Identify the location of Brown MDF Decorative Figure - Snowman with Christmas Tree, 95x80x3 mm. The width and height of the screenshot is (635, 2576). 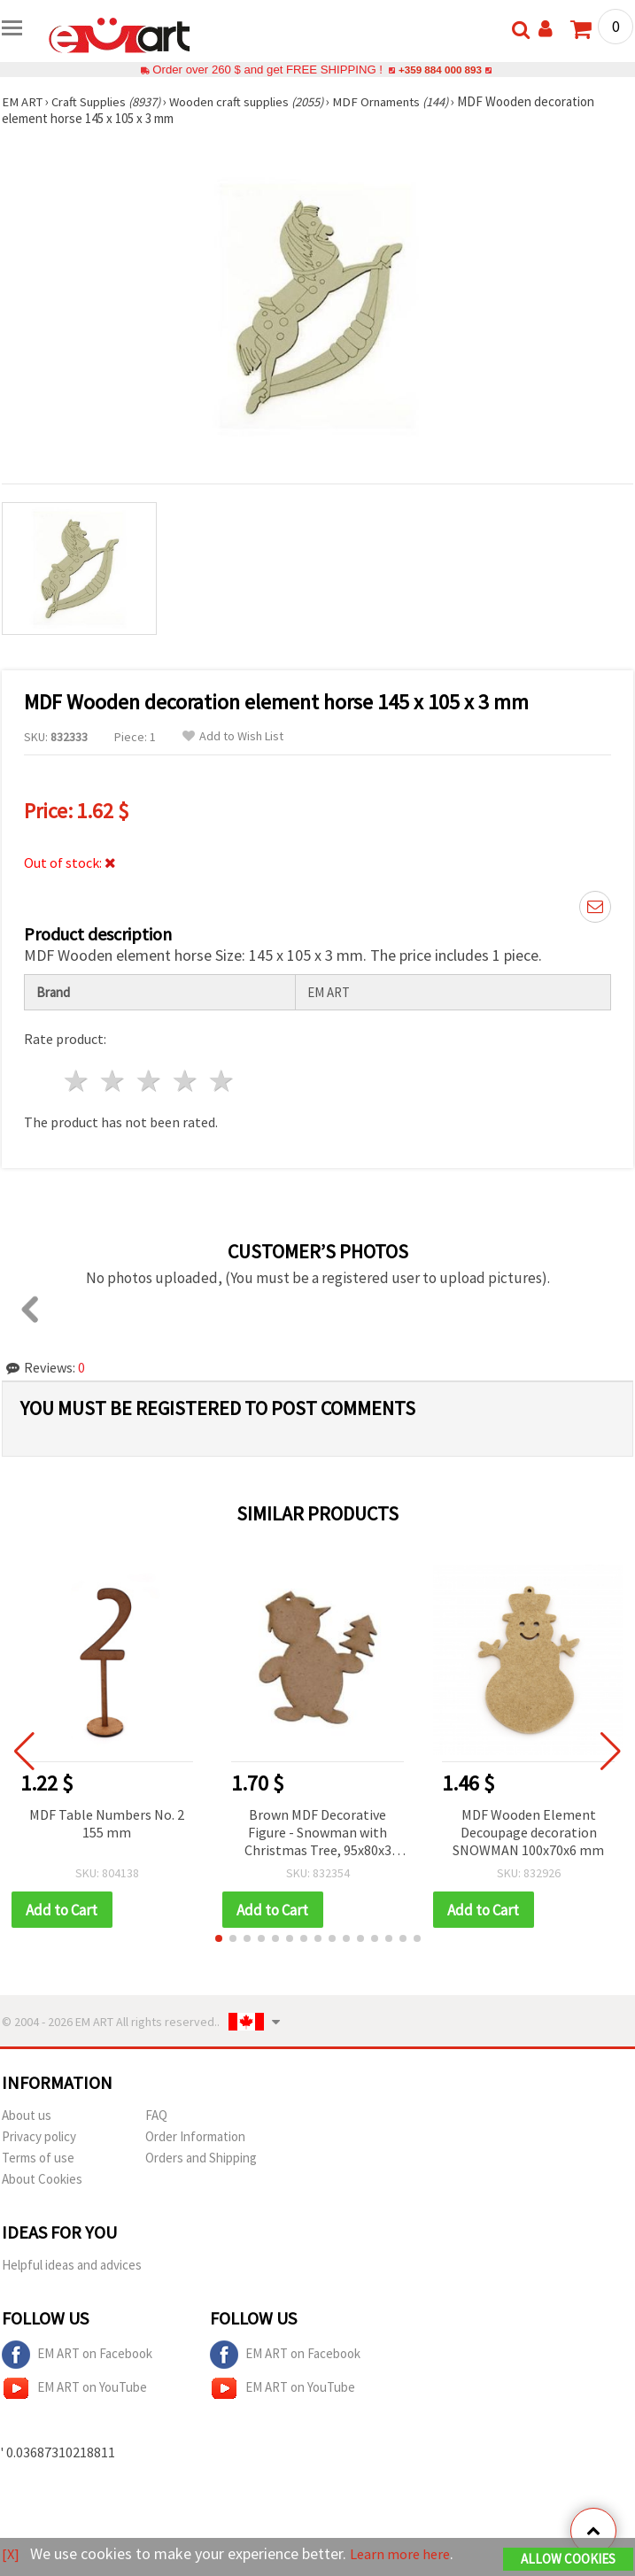
(317, 1833).